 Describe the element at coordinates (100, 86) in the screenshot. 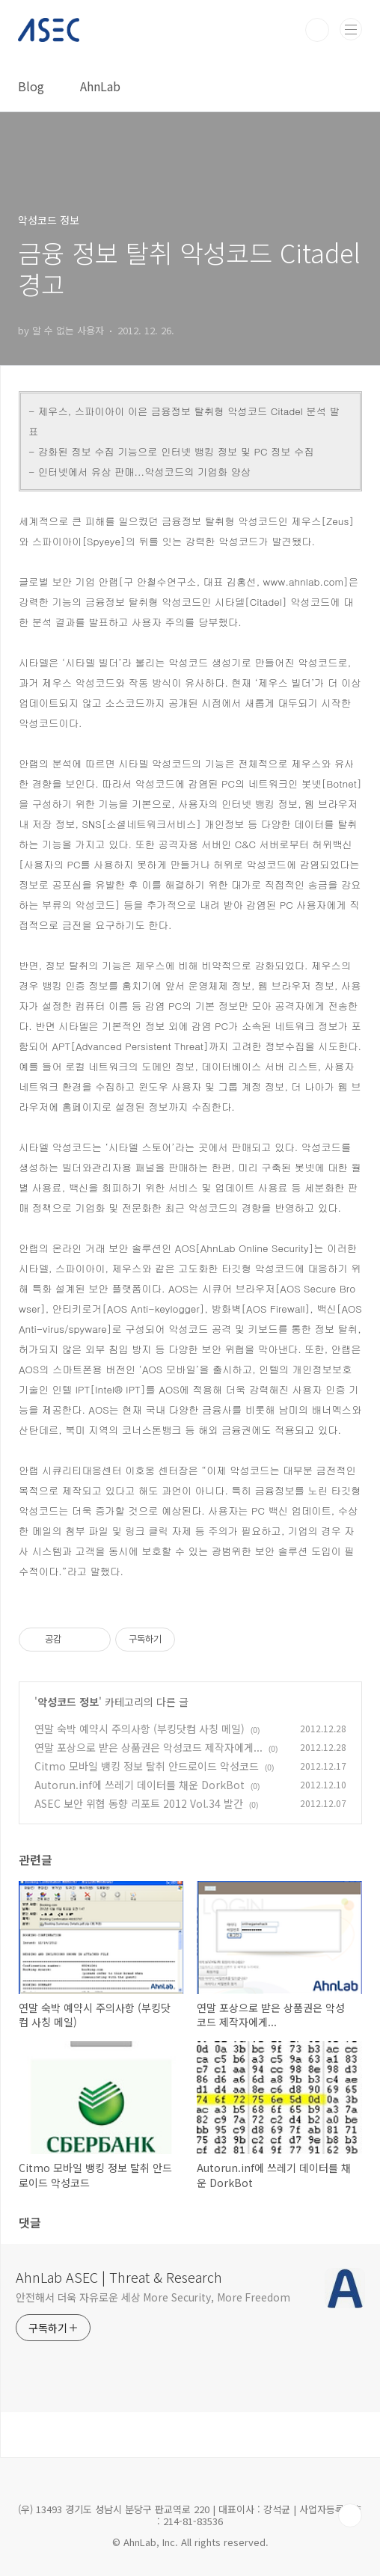

I see `AhnLab` at that location.